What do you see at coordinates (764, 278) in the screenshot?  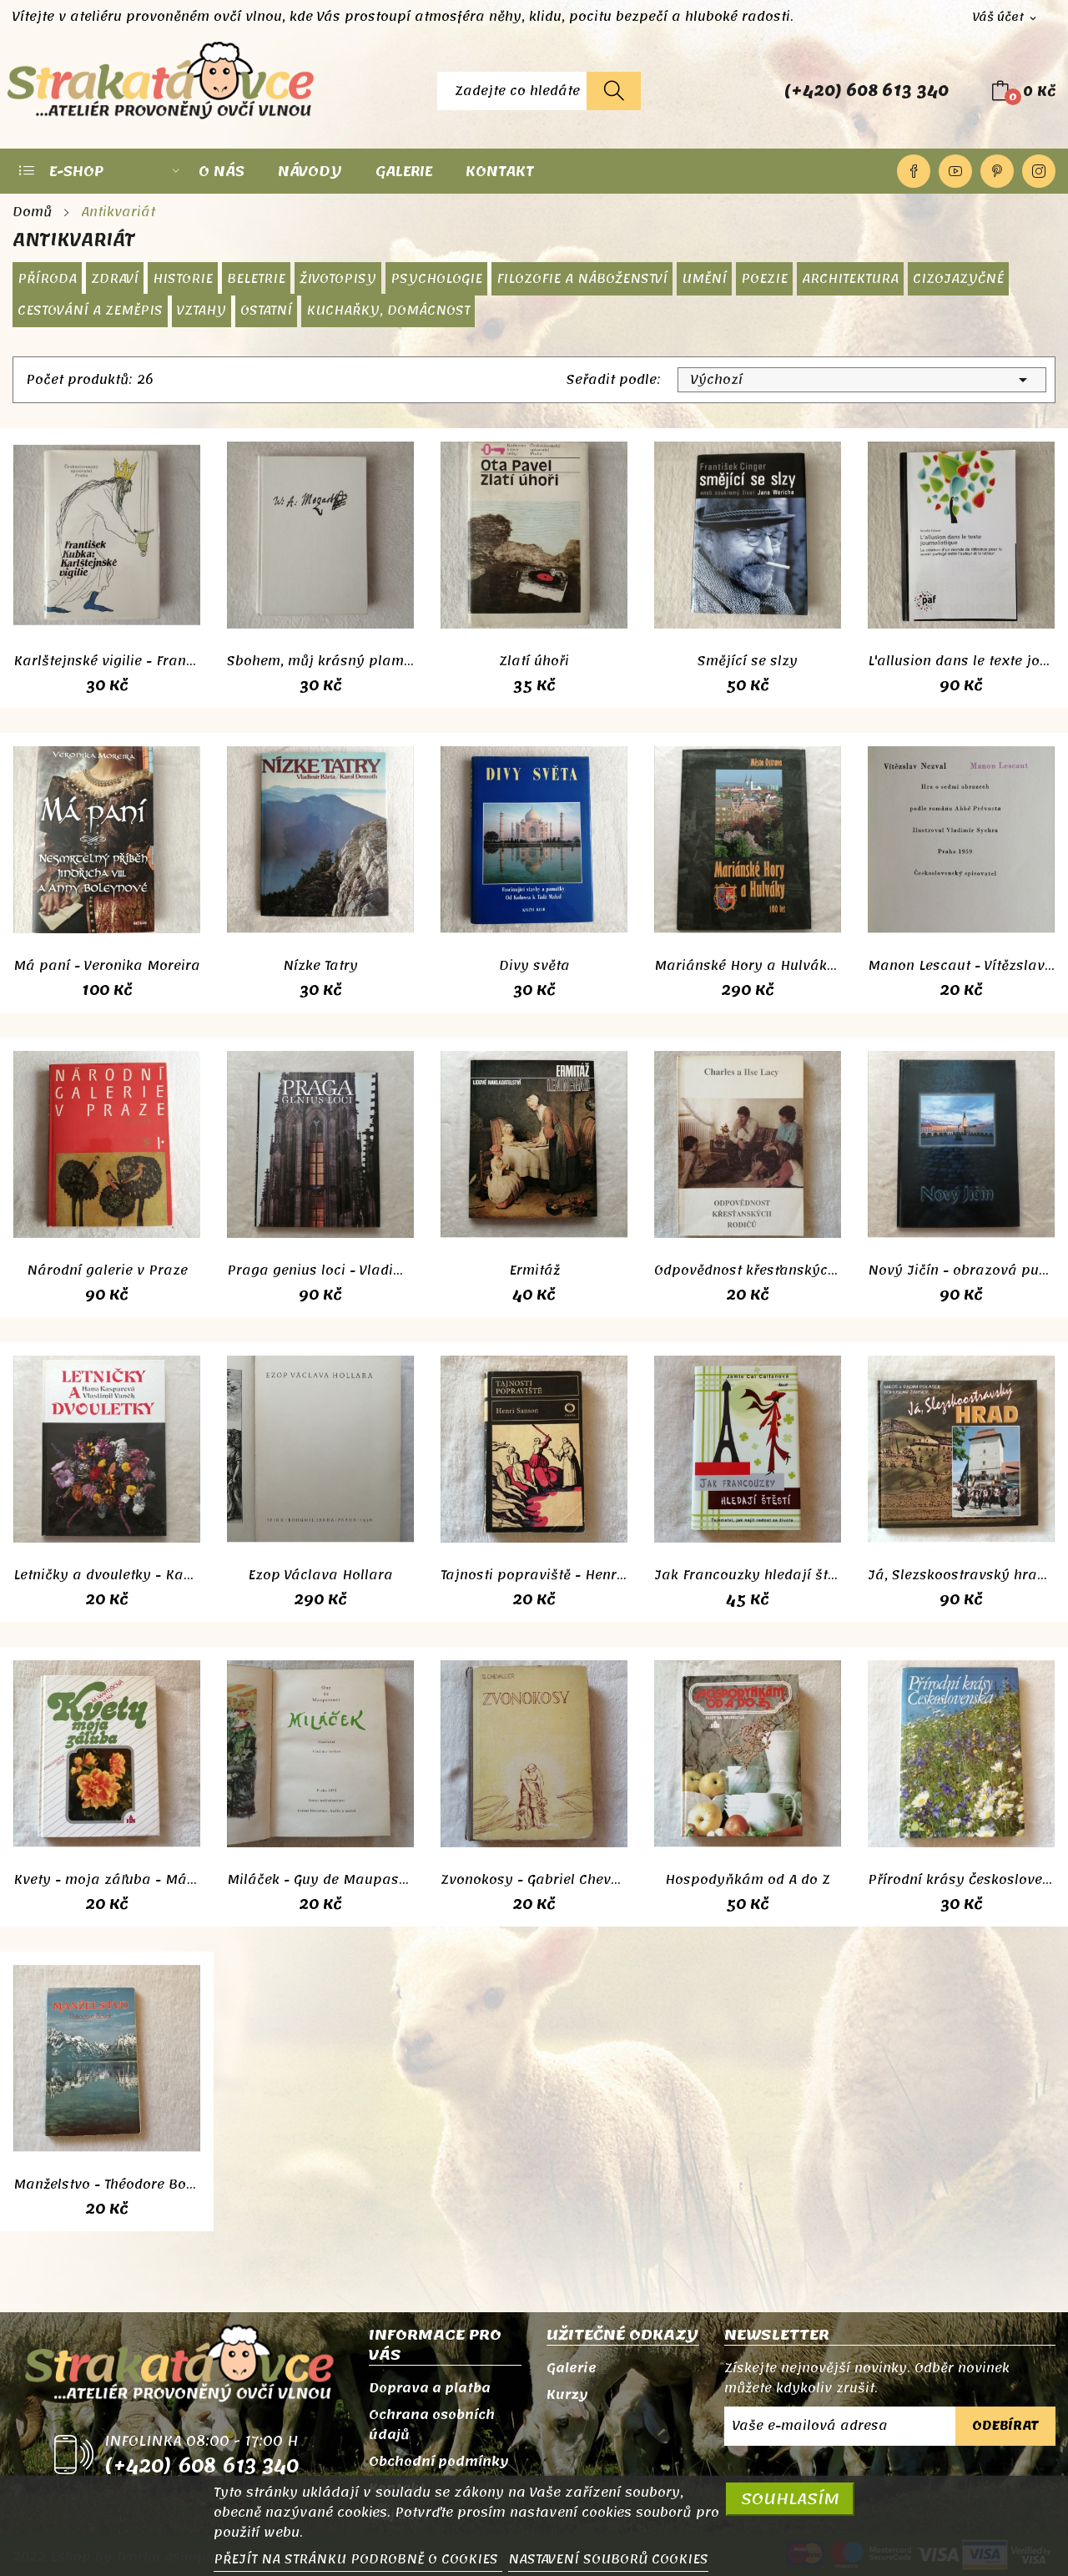 I see `Poezie` at bounding box center [764, 278].